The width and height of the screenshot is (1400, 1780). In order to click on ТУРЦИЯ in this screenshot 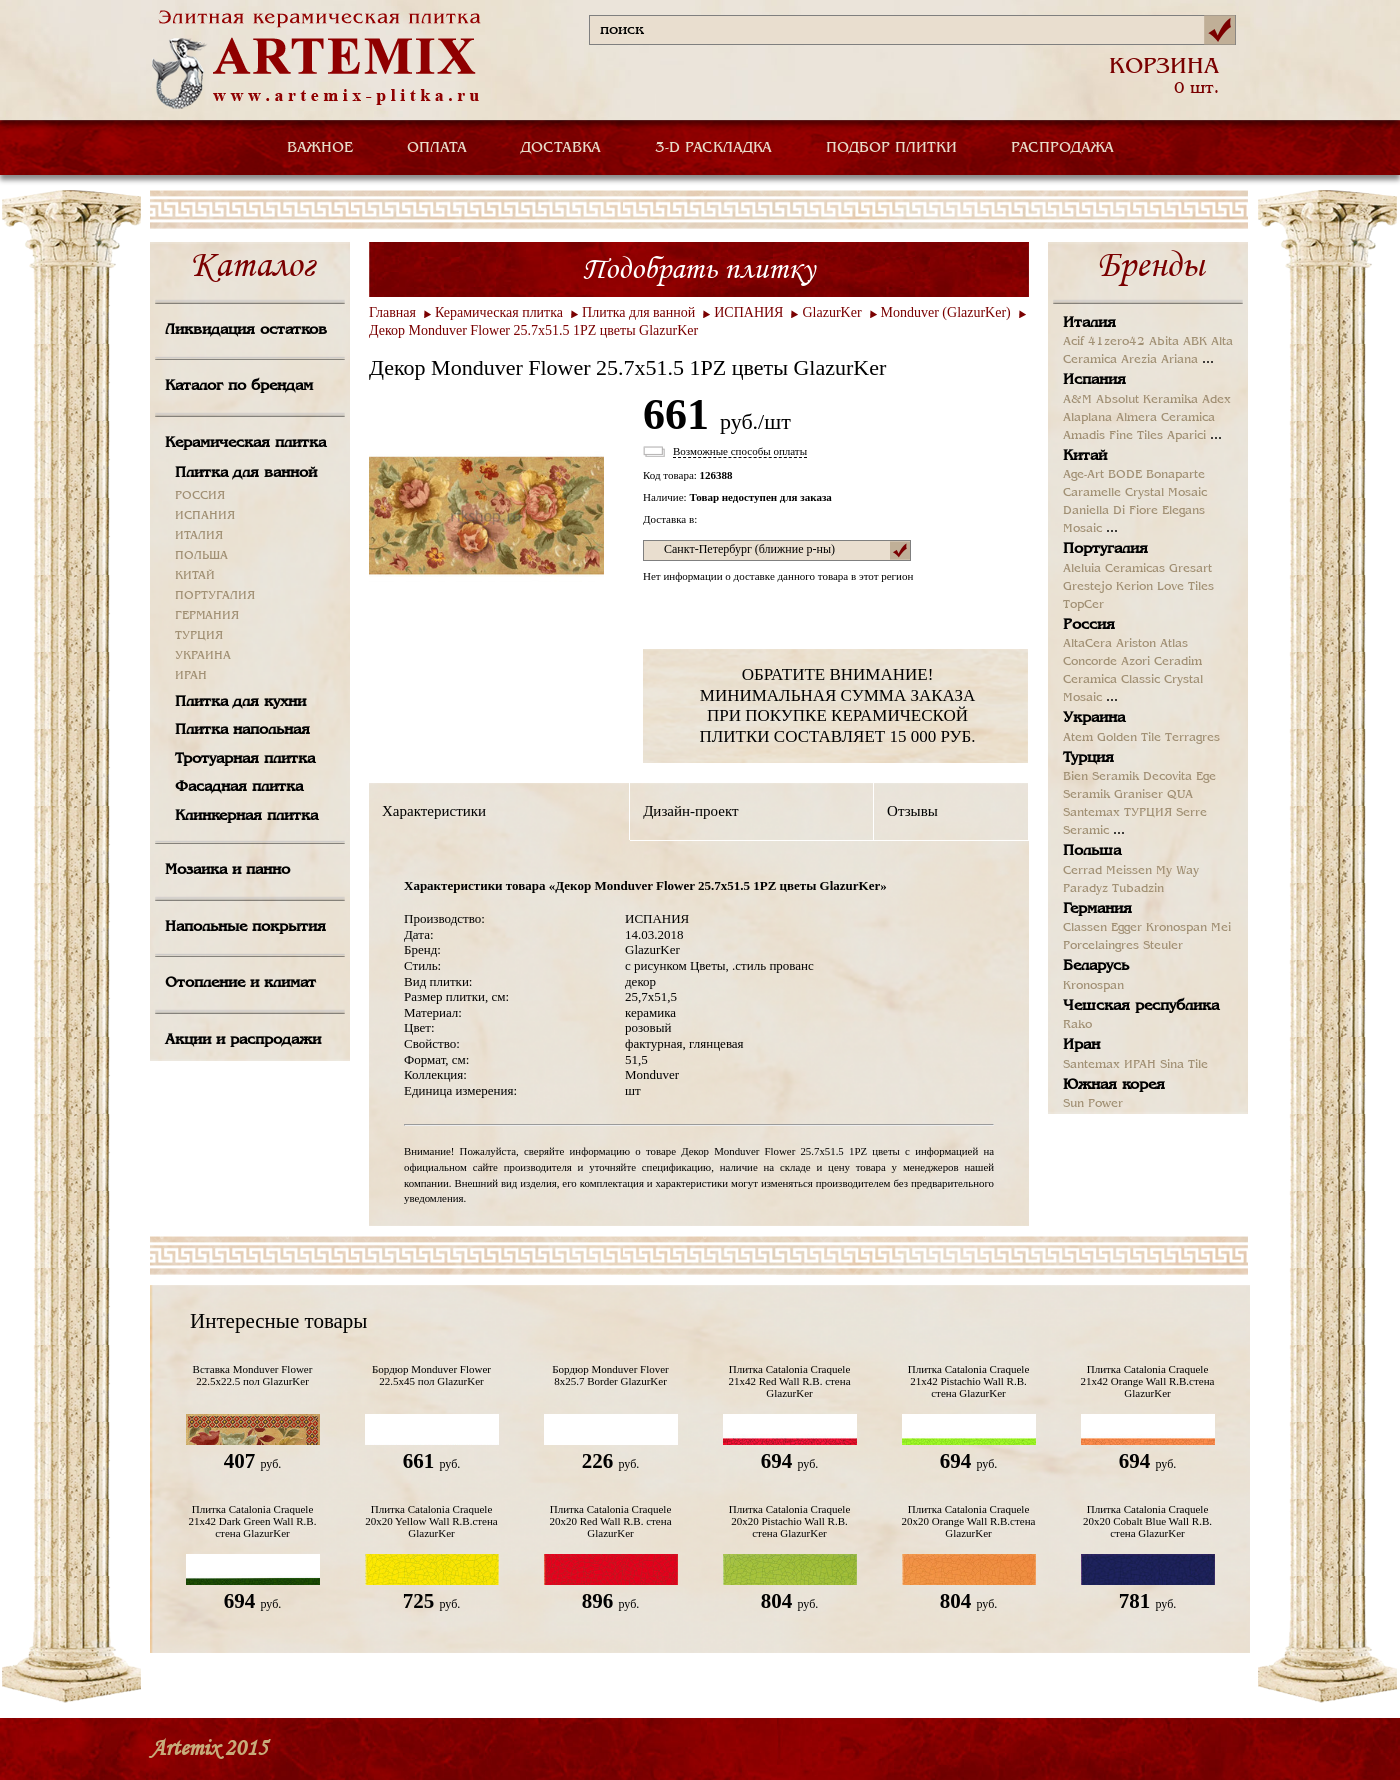, I will do `click(199, 636)`.